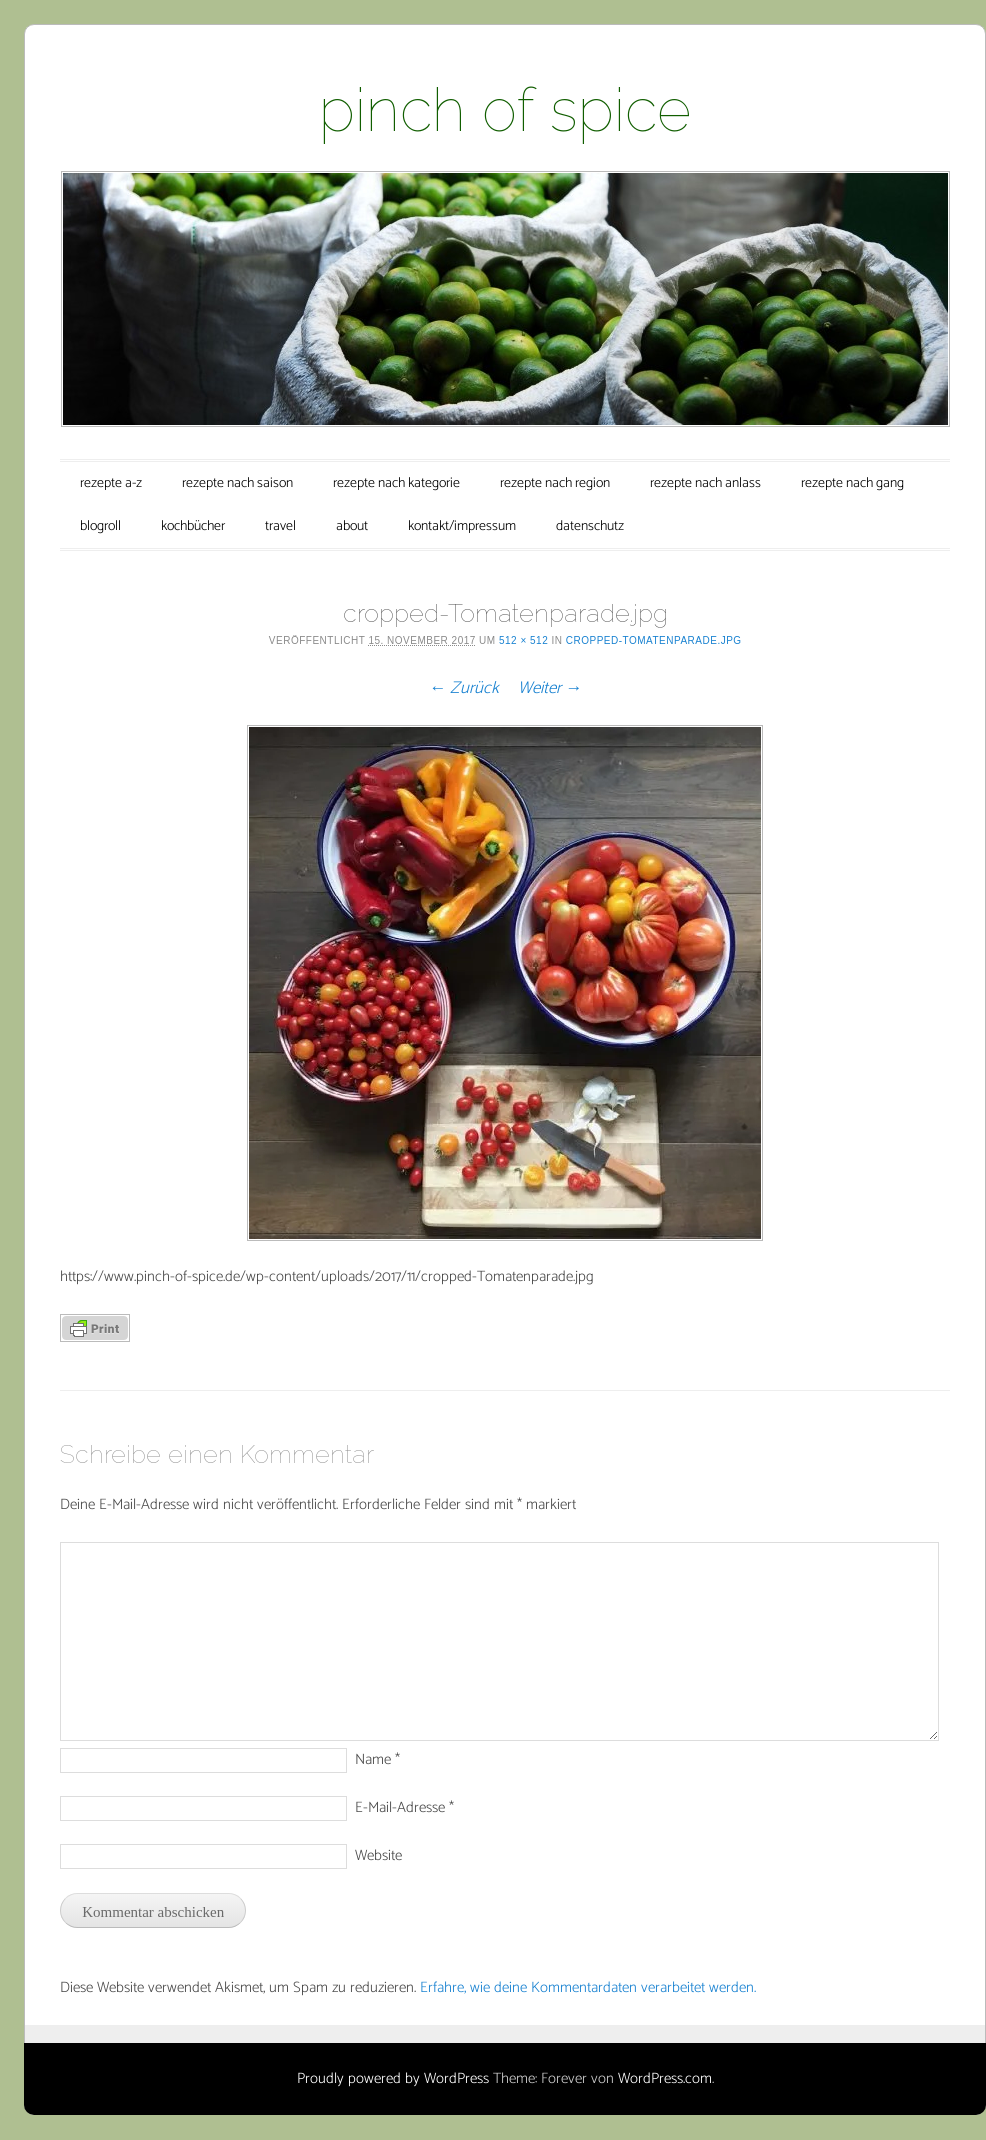 Image resolution: width=986 pixels, height=2140 pixels. I want to click on Name, so click(377, 1759).